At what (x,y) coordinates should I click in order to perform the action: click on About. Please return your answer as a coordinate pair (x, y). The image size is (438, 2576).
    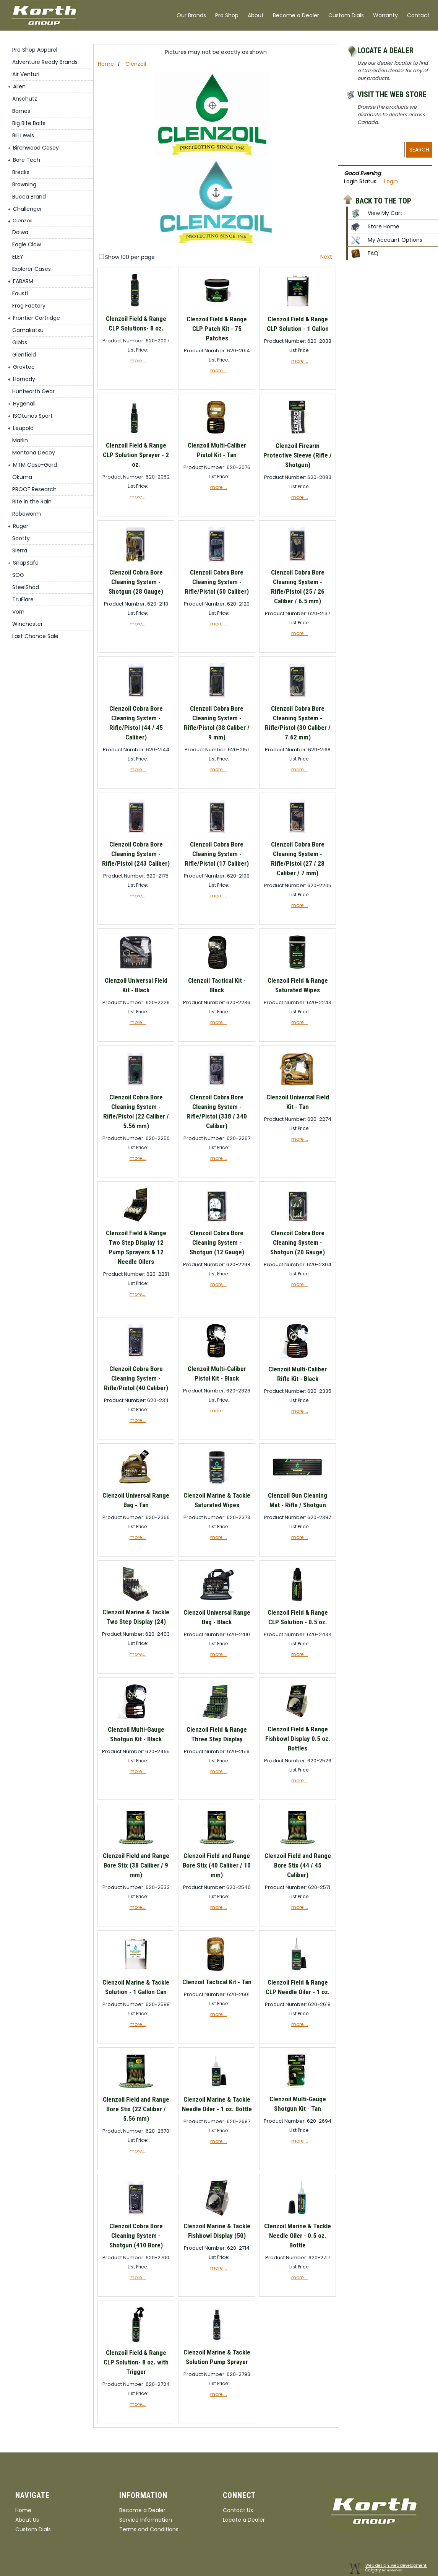
    Looking at the image, I should click on (256, 15).